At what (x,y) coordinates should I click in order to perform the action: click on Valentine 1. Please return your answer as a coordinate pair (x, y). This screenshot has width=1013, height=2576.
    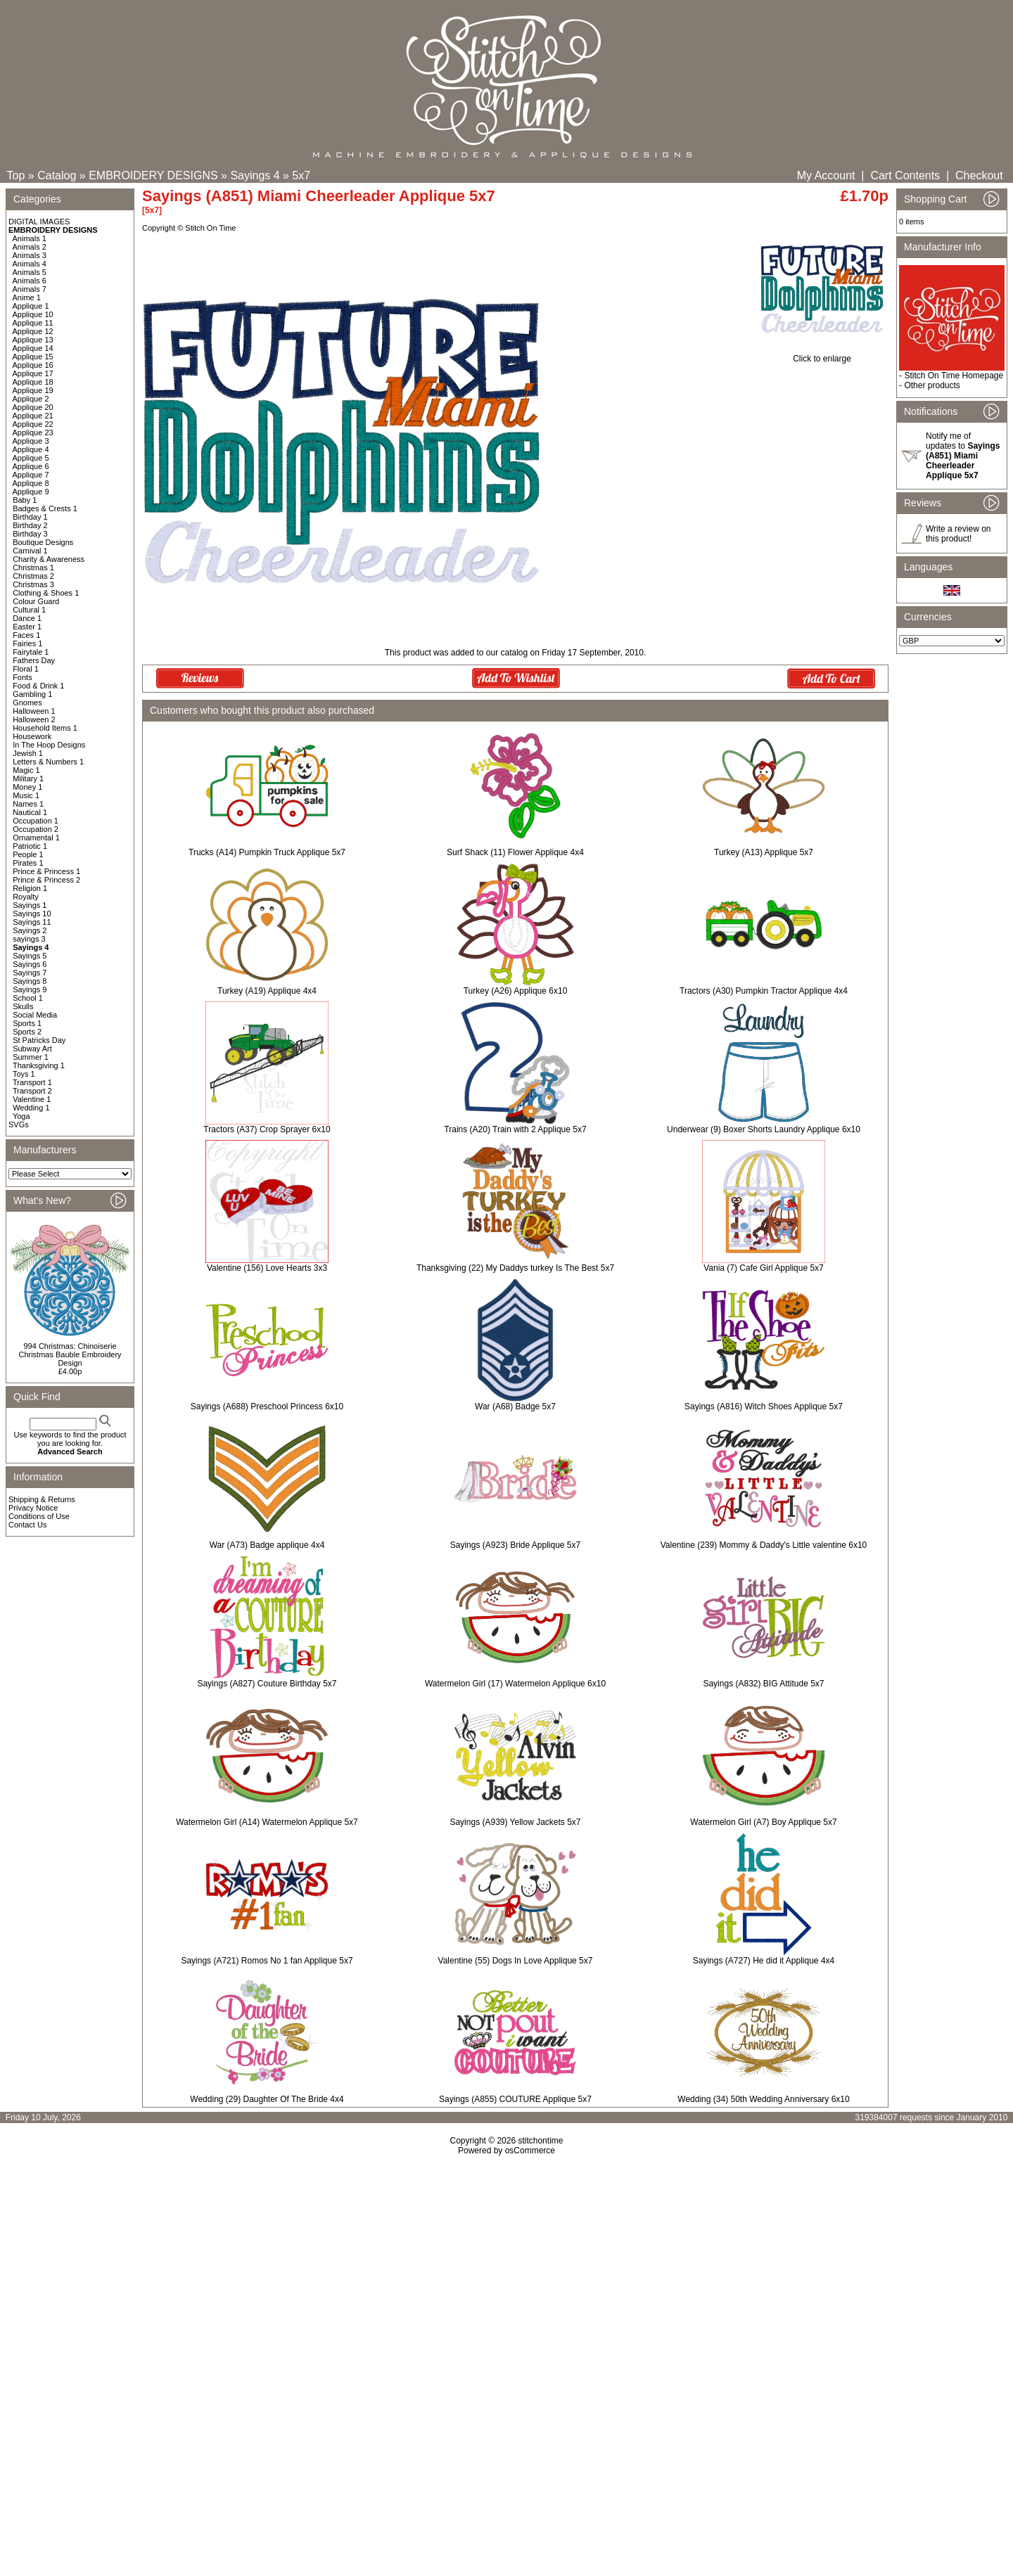
    Looking at the image, I should click on (32, 1099).